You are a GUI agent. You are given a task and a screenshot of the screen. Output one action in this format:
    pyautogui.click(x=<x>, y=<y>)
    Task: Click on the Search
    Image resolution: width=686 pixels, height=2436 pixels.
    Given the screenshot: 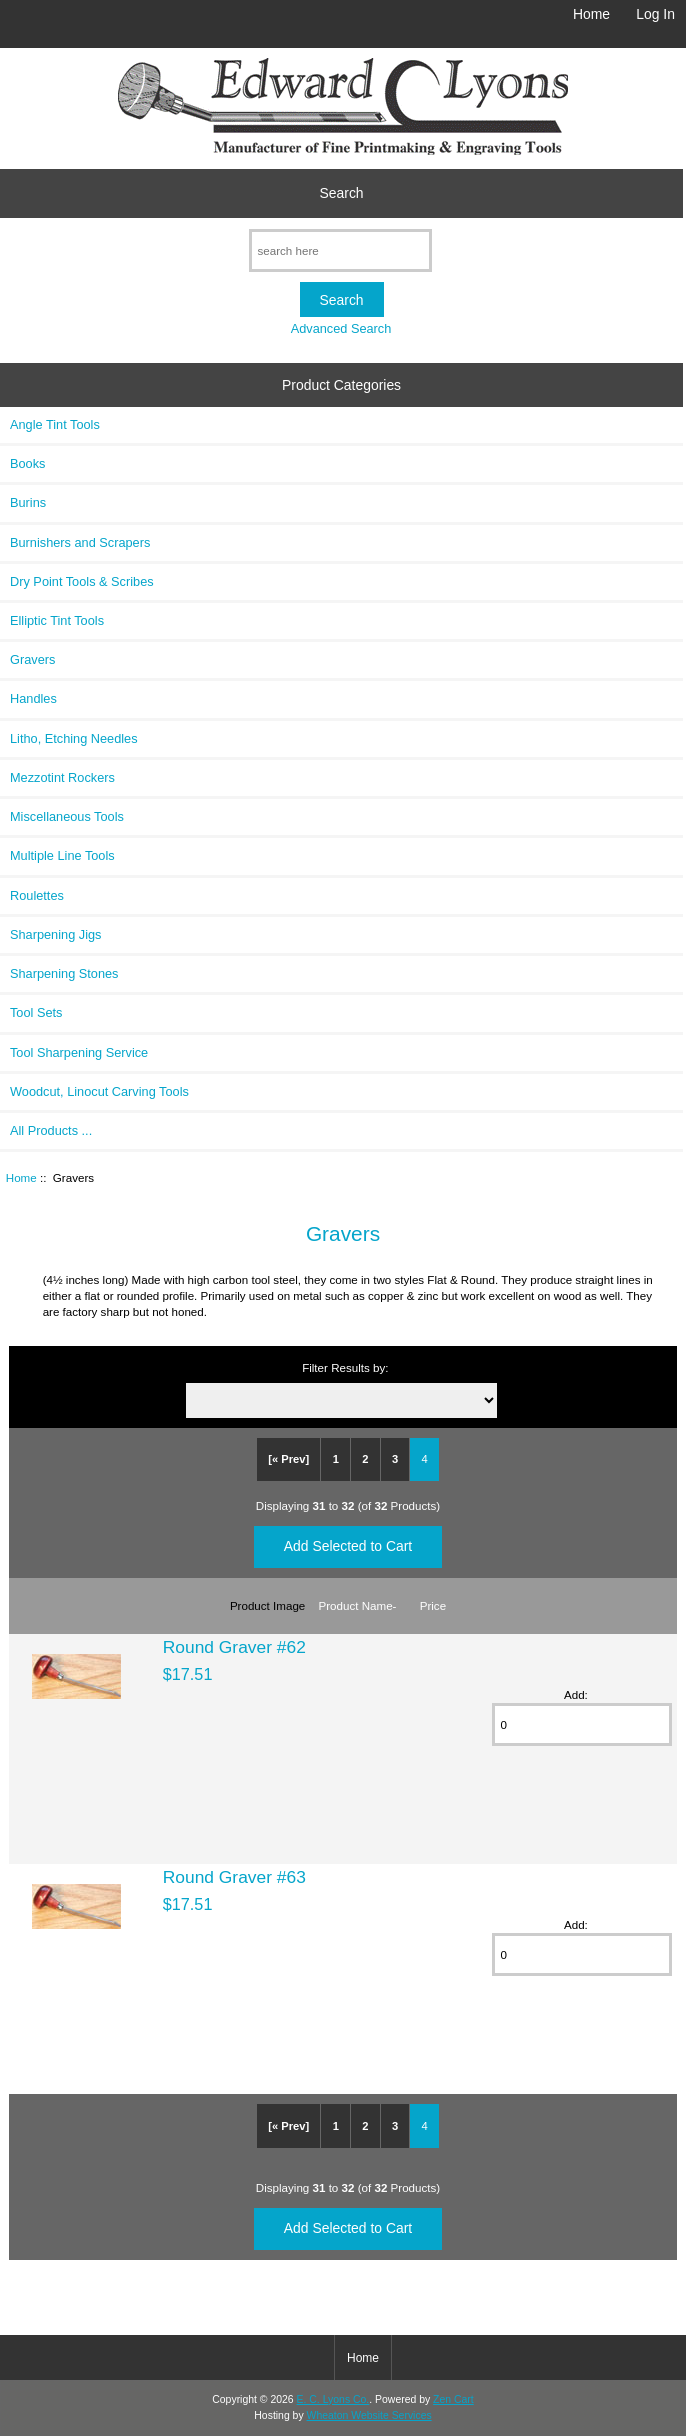 What is the action you would take?
    pyautogui.click(x=342, y=193)
    